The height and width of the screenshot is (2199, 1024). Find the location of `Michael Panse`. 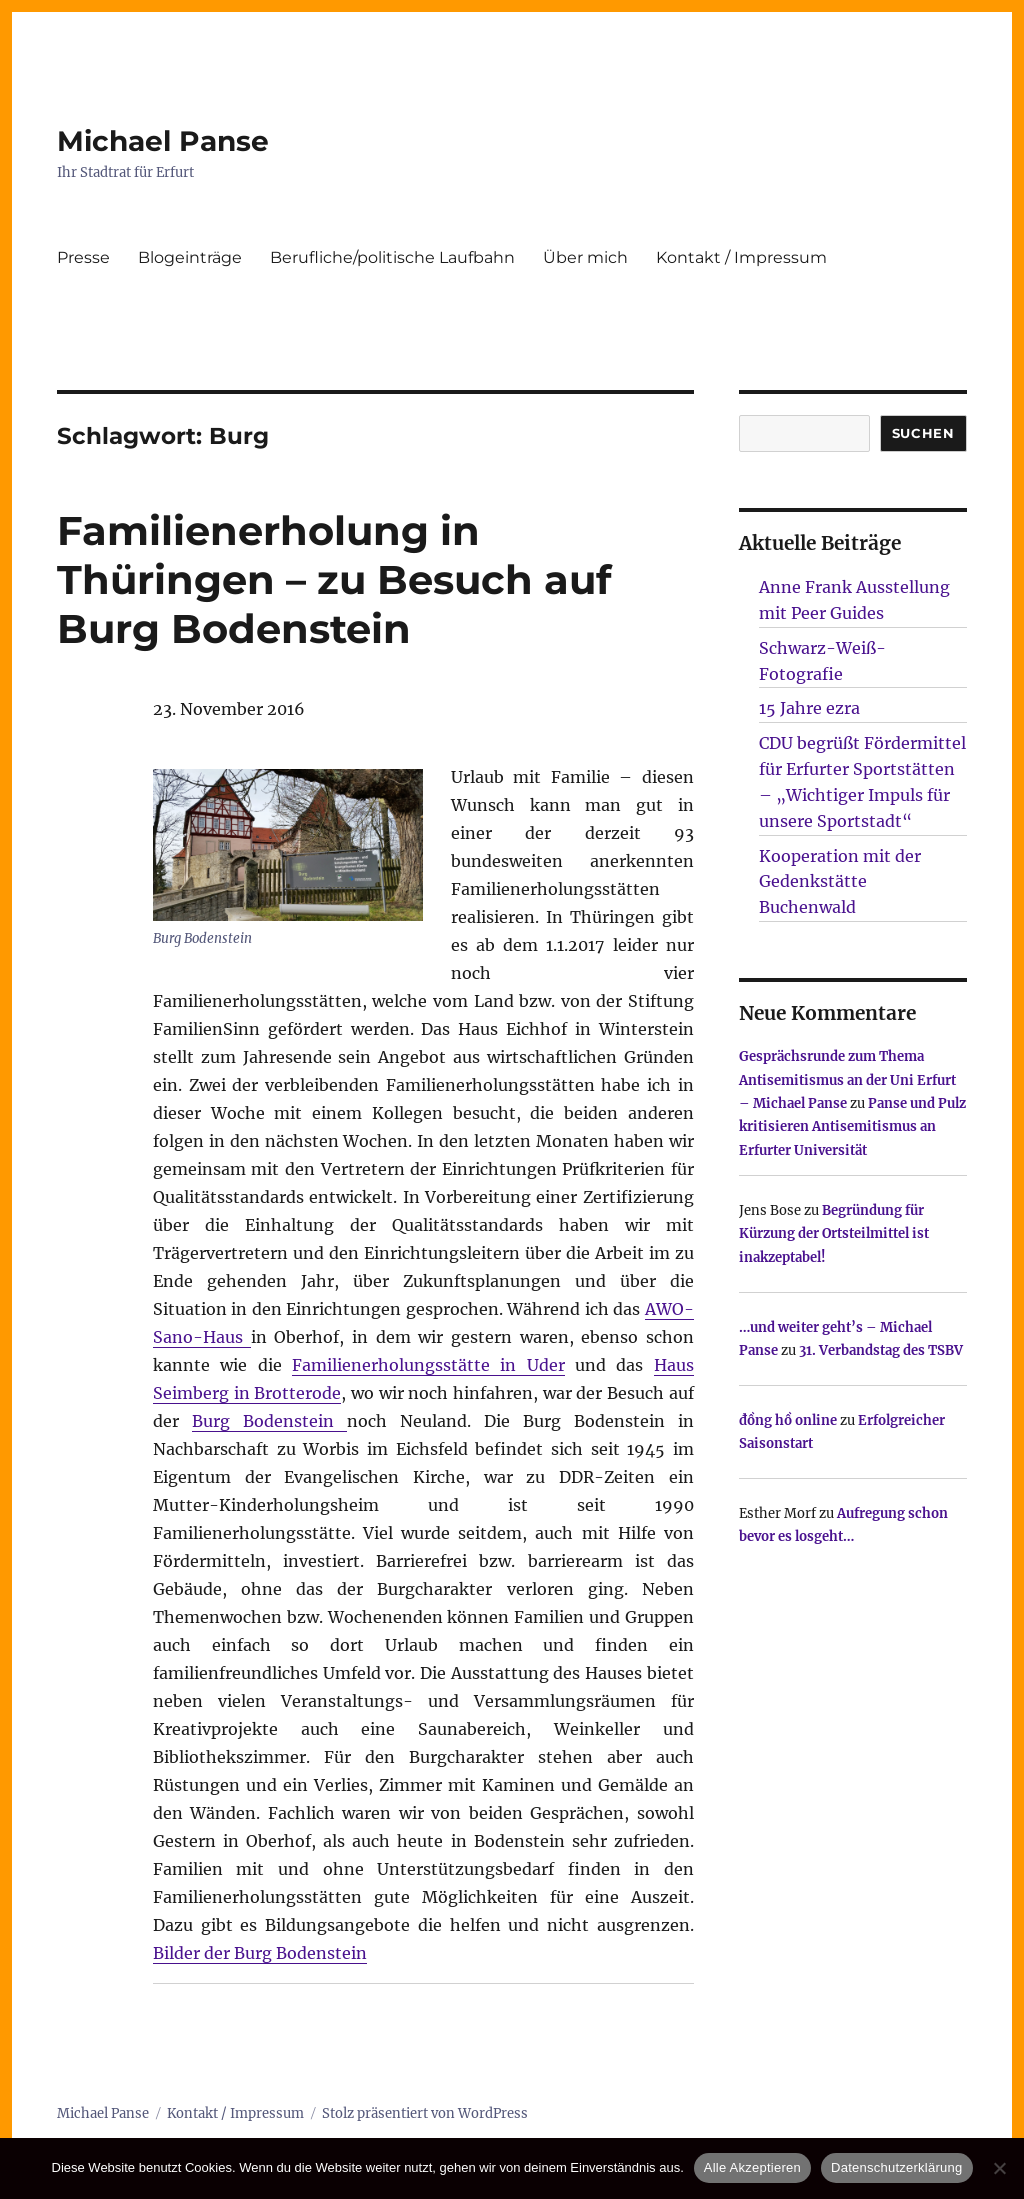

Michael Panse is located at coordinates (163, 141).